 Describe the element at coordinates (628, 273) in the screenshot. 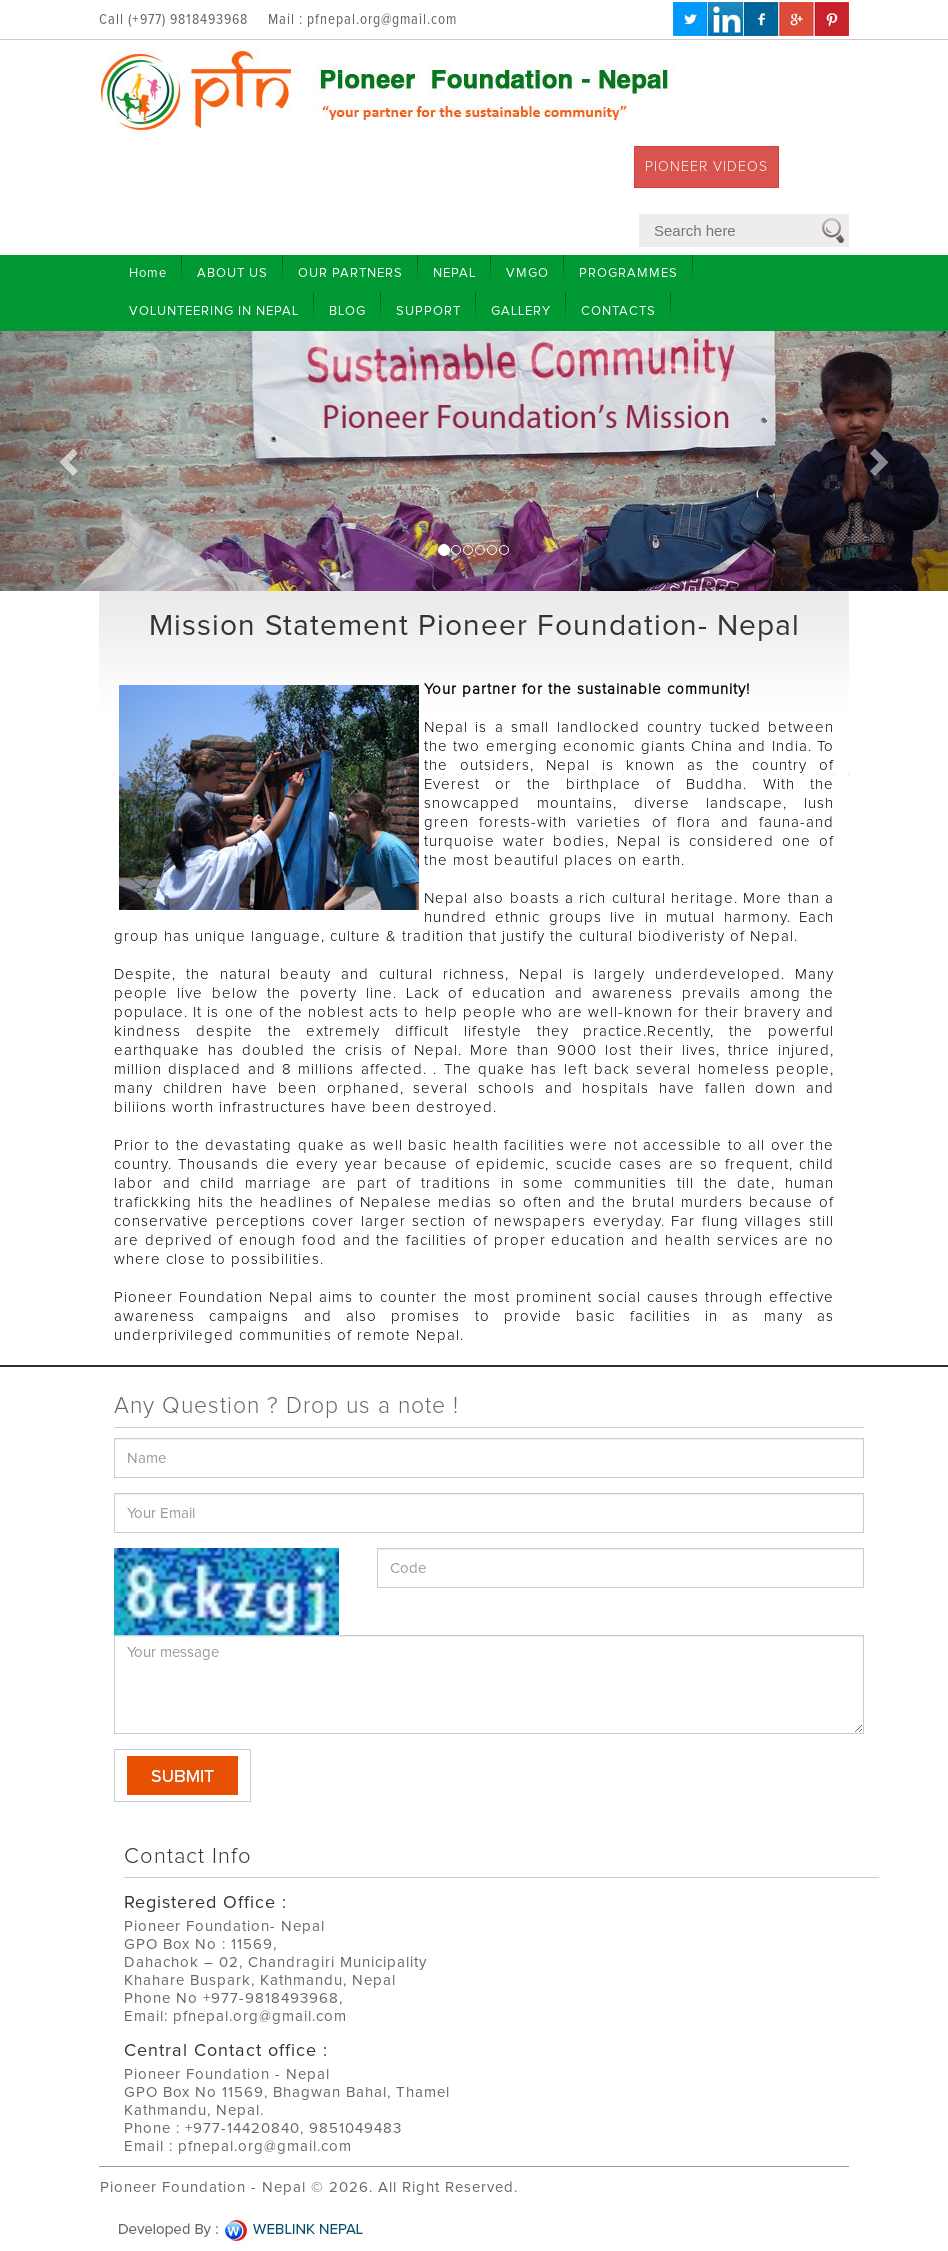

I see `PROGRAMMES` at that location.